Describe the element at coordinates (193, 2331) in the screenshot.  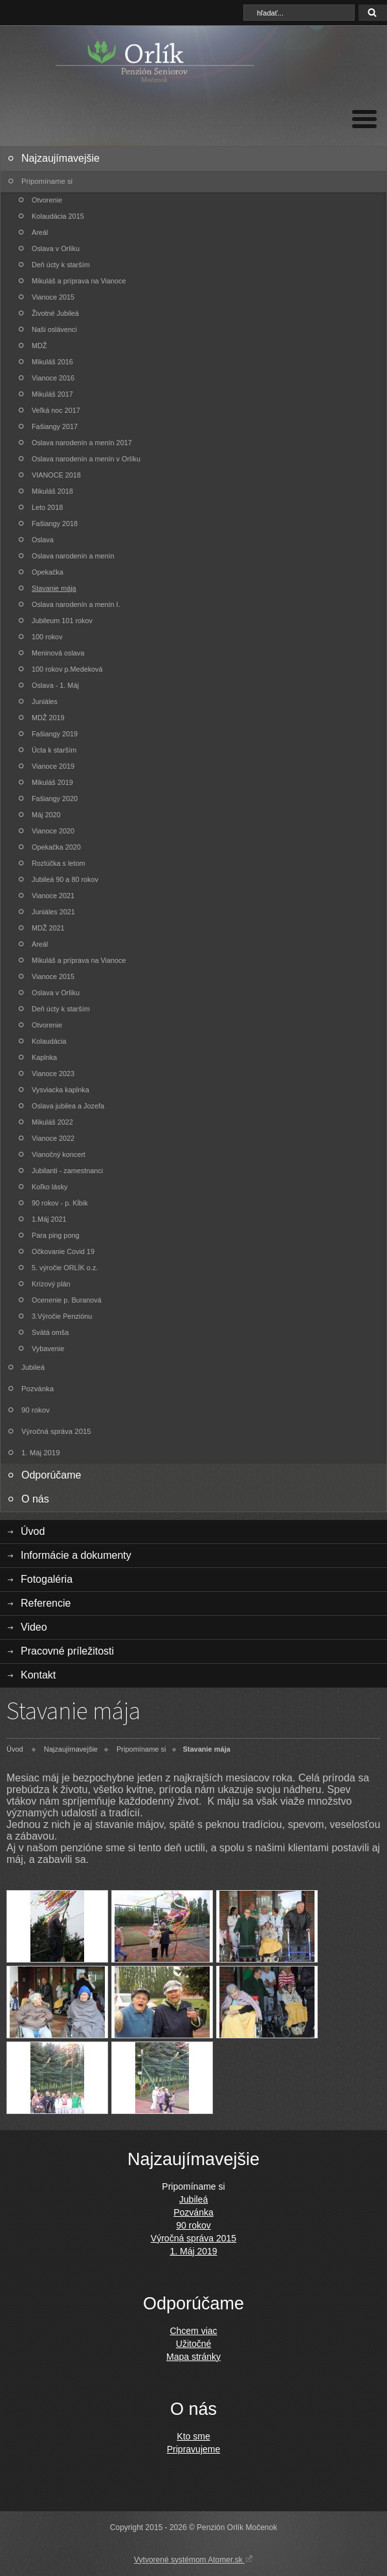
I see `Chcem viac` at that location.